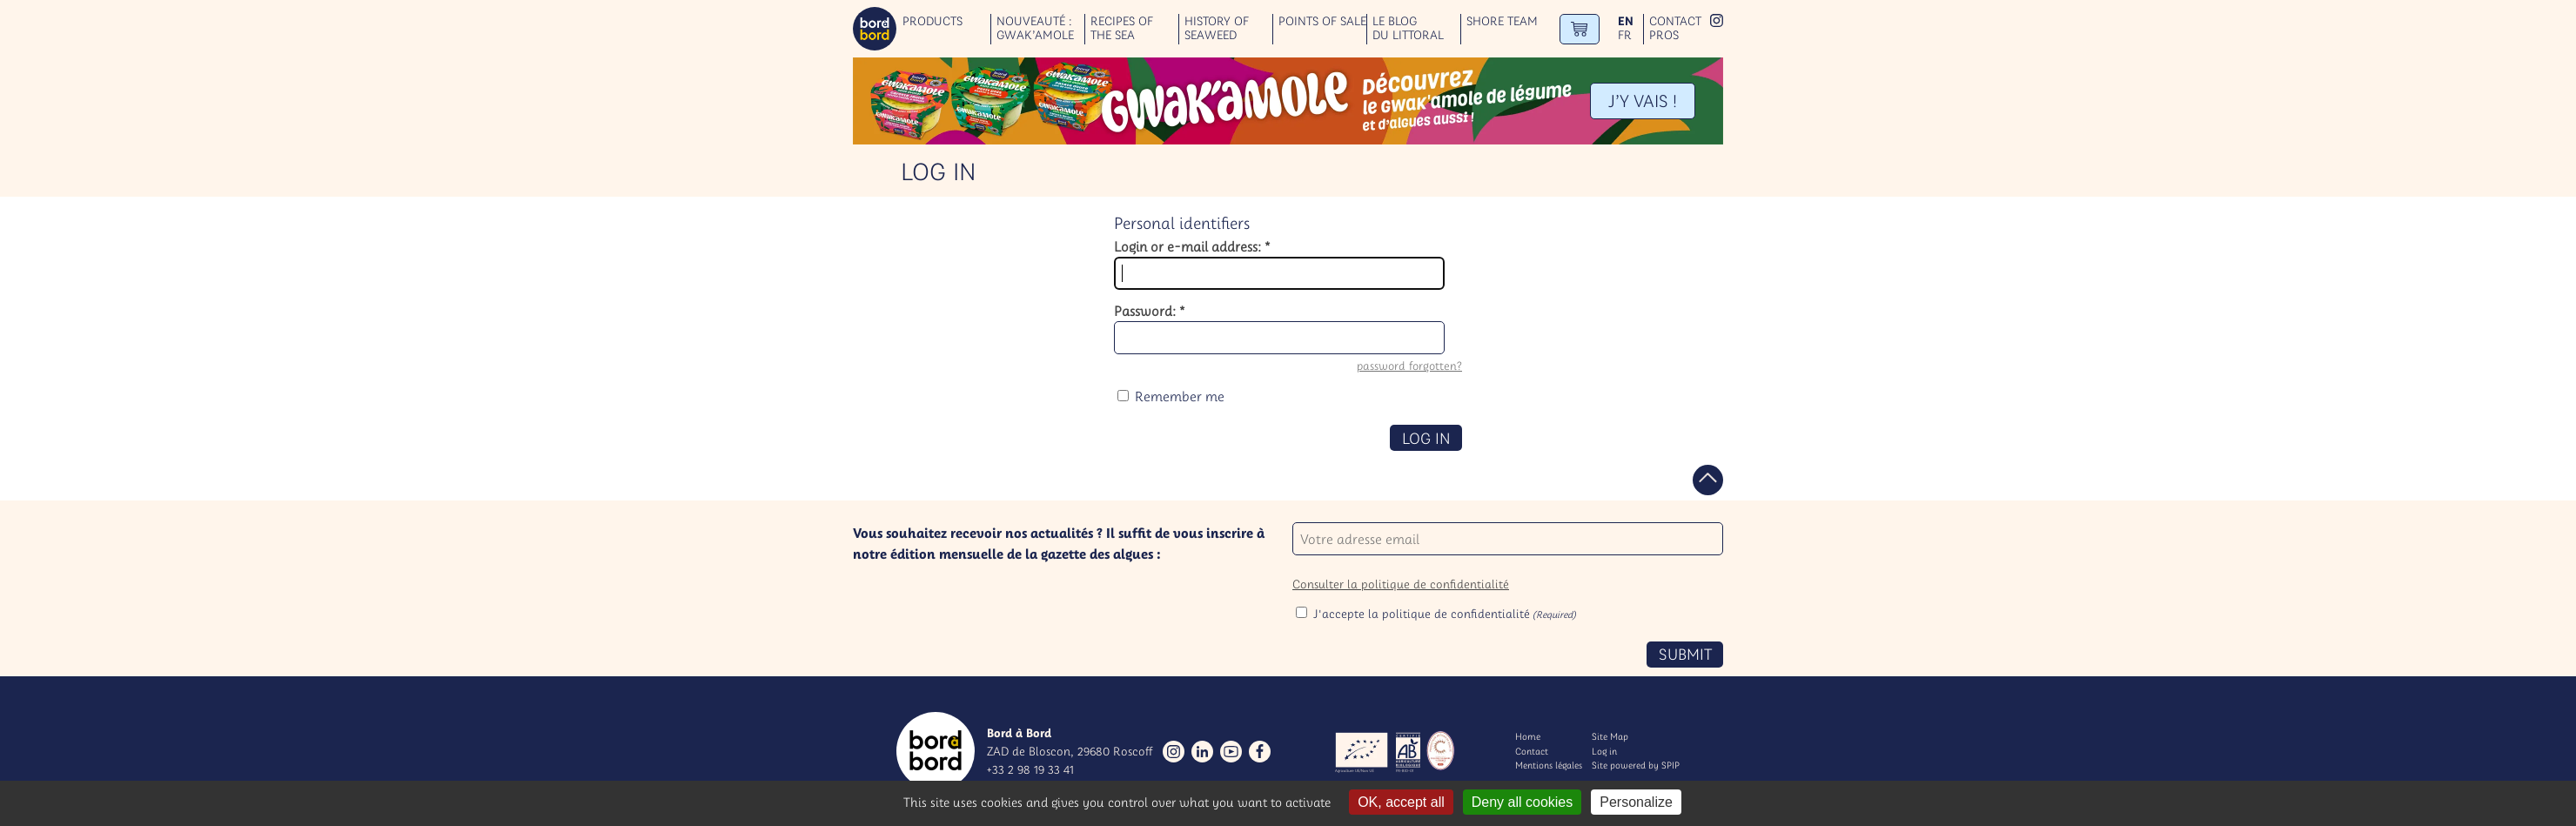 This screenshot has width=2576, height=826. Describe the element at coordinates (1192, 246) in the screenshot. I see `Login or e-mail address:` at that location.